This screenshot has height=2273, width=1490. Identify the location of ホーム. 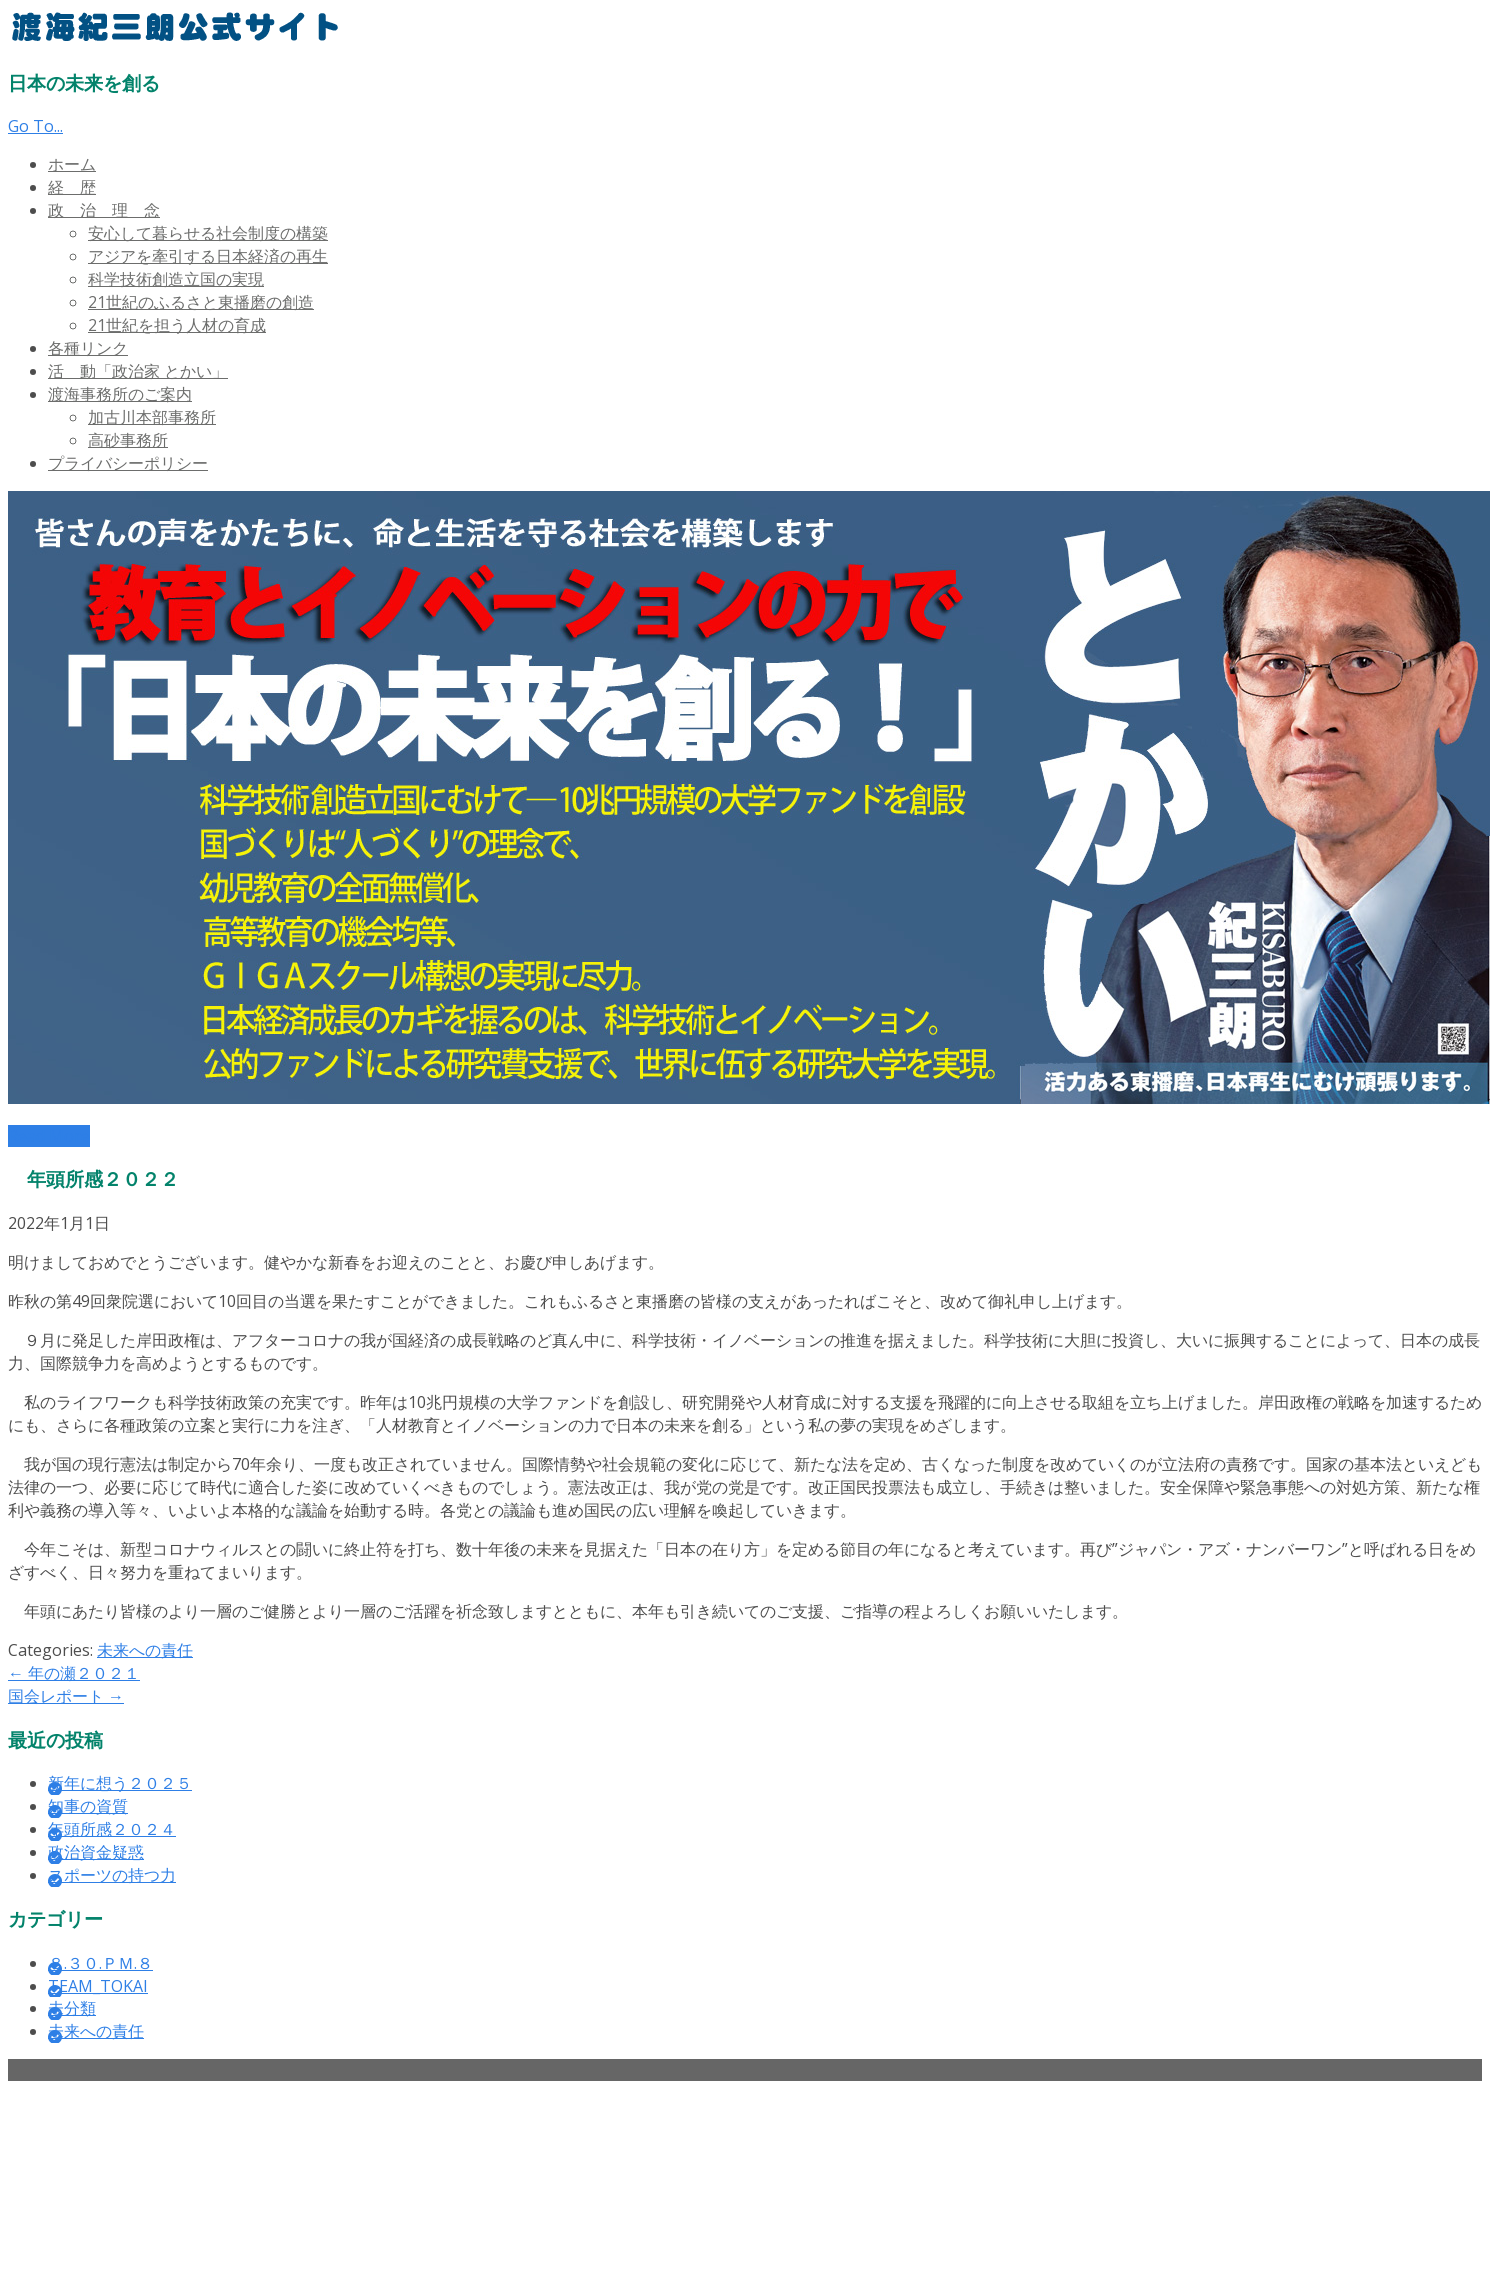
(72, 164).